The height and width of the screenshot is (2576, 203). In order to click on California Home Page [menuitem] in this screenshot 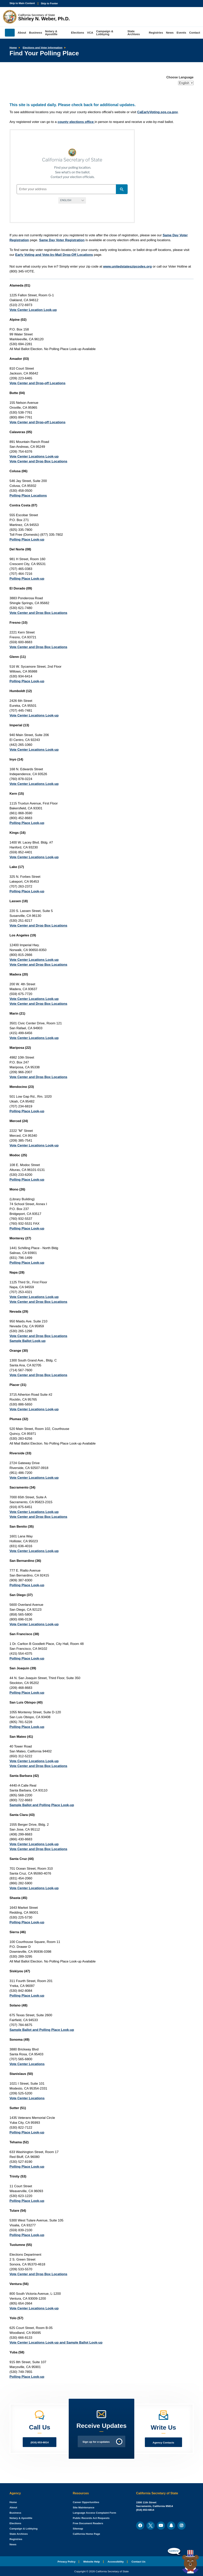, I will do `click(86, 2533)`.